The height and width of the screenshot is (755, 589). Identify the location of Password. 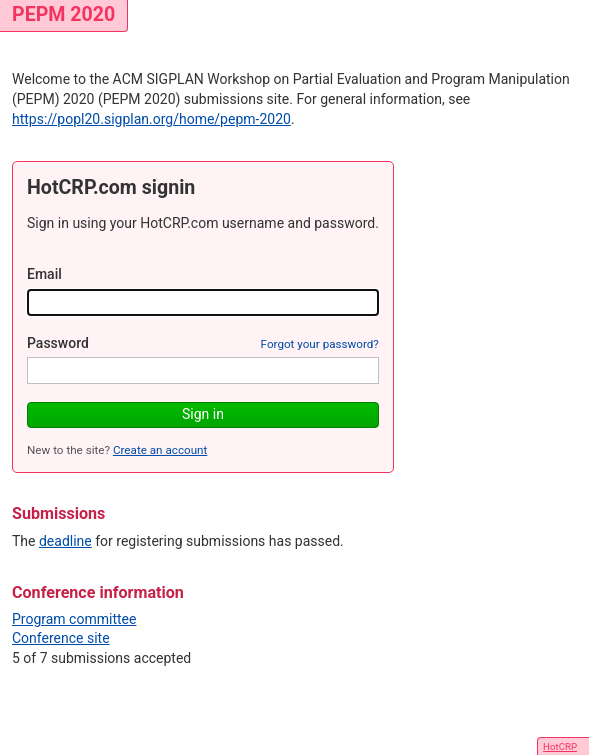
(58, 343).